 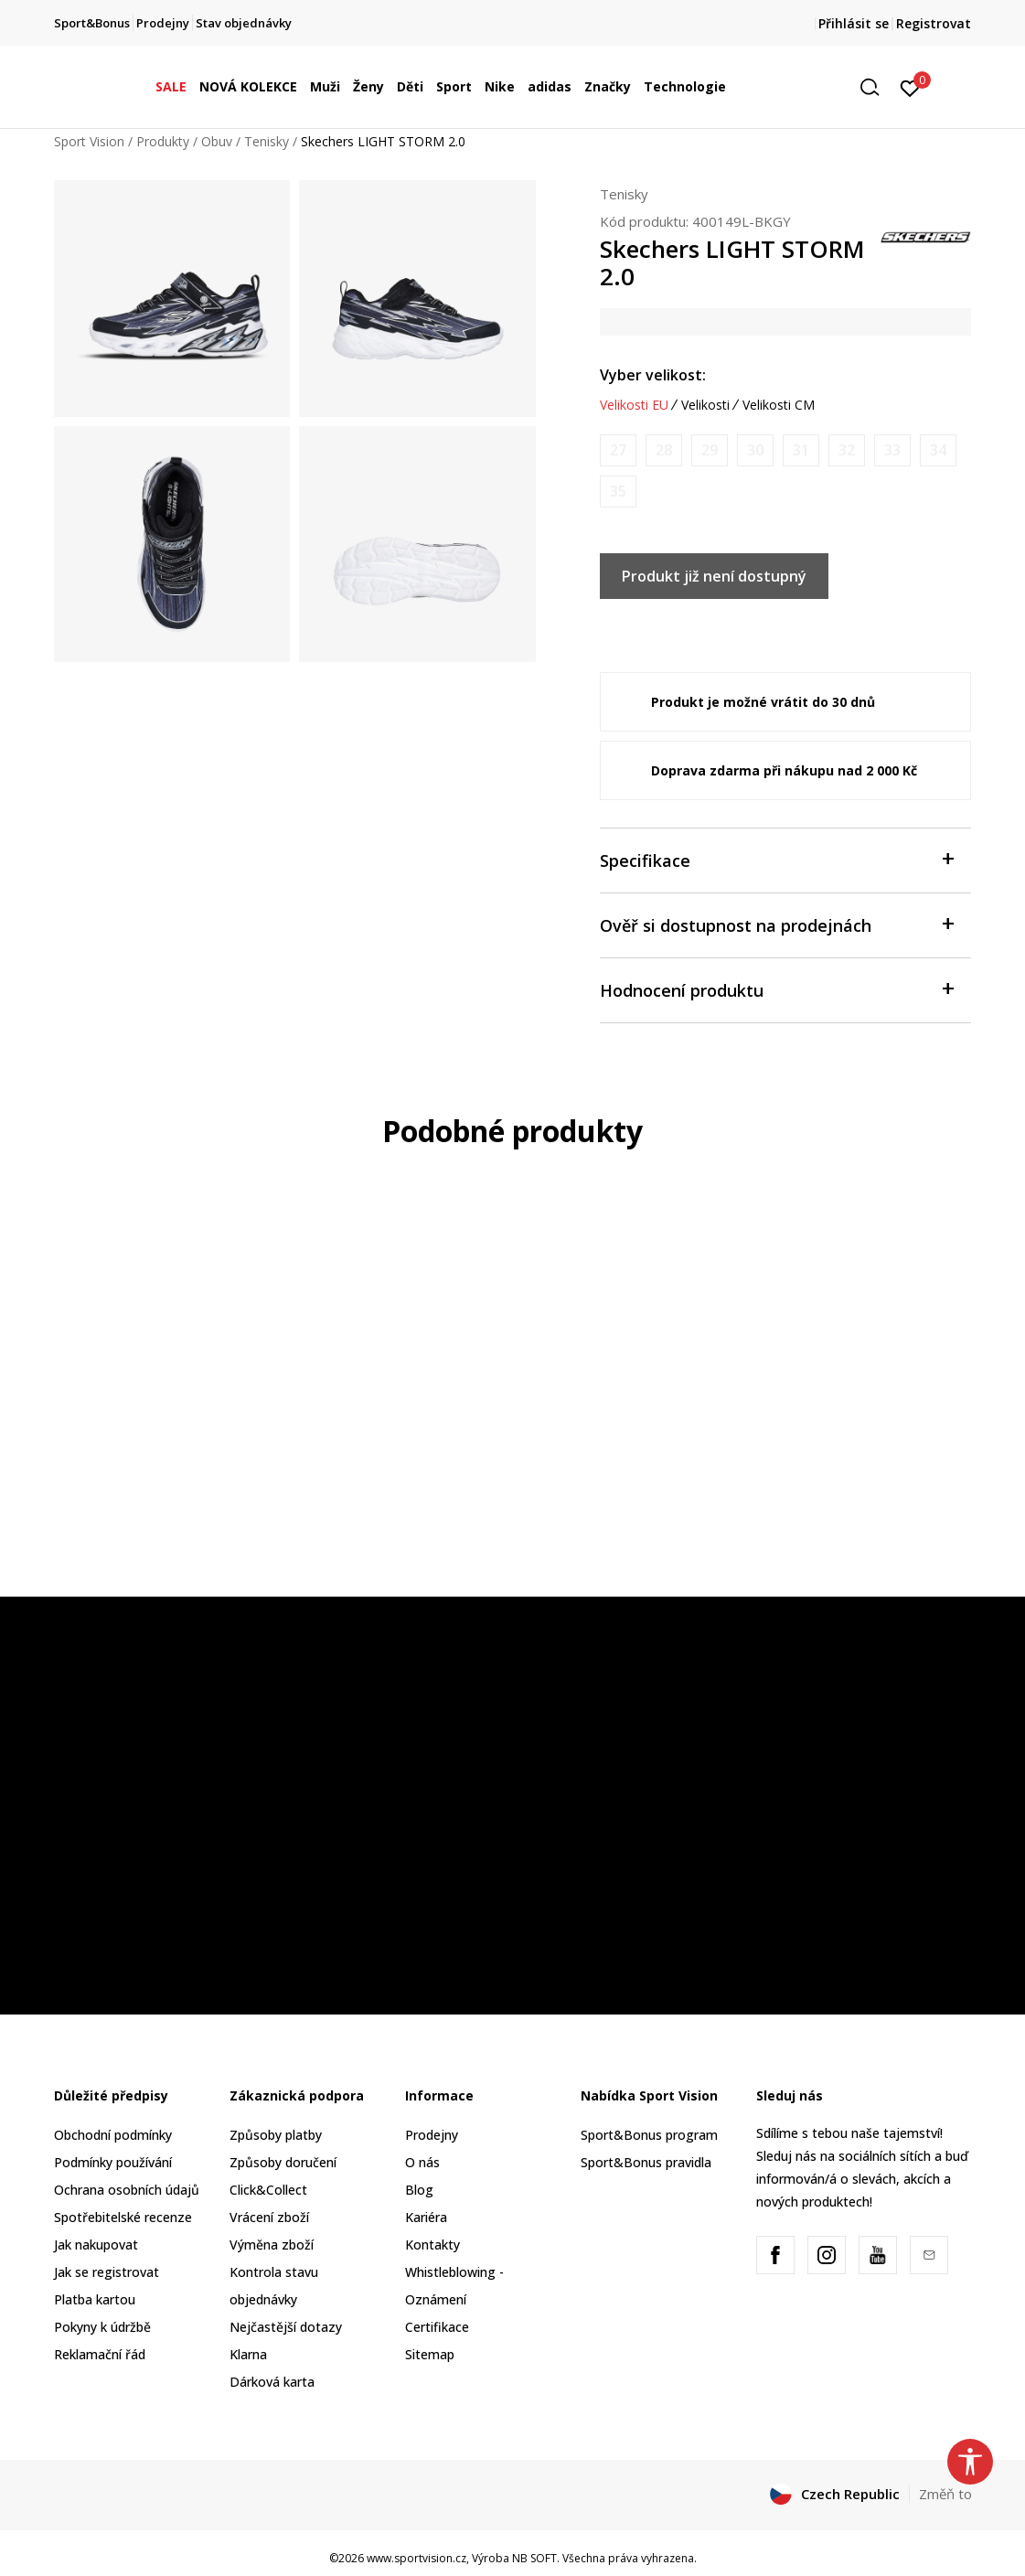 What do you see at coordinates (419, 2189) in the screenshot?
I see `Blog` at bounding box center [419, 2189].